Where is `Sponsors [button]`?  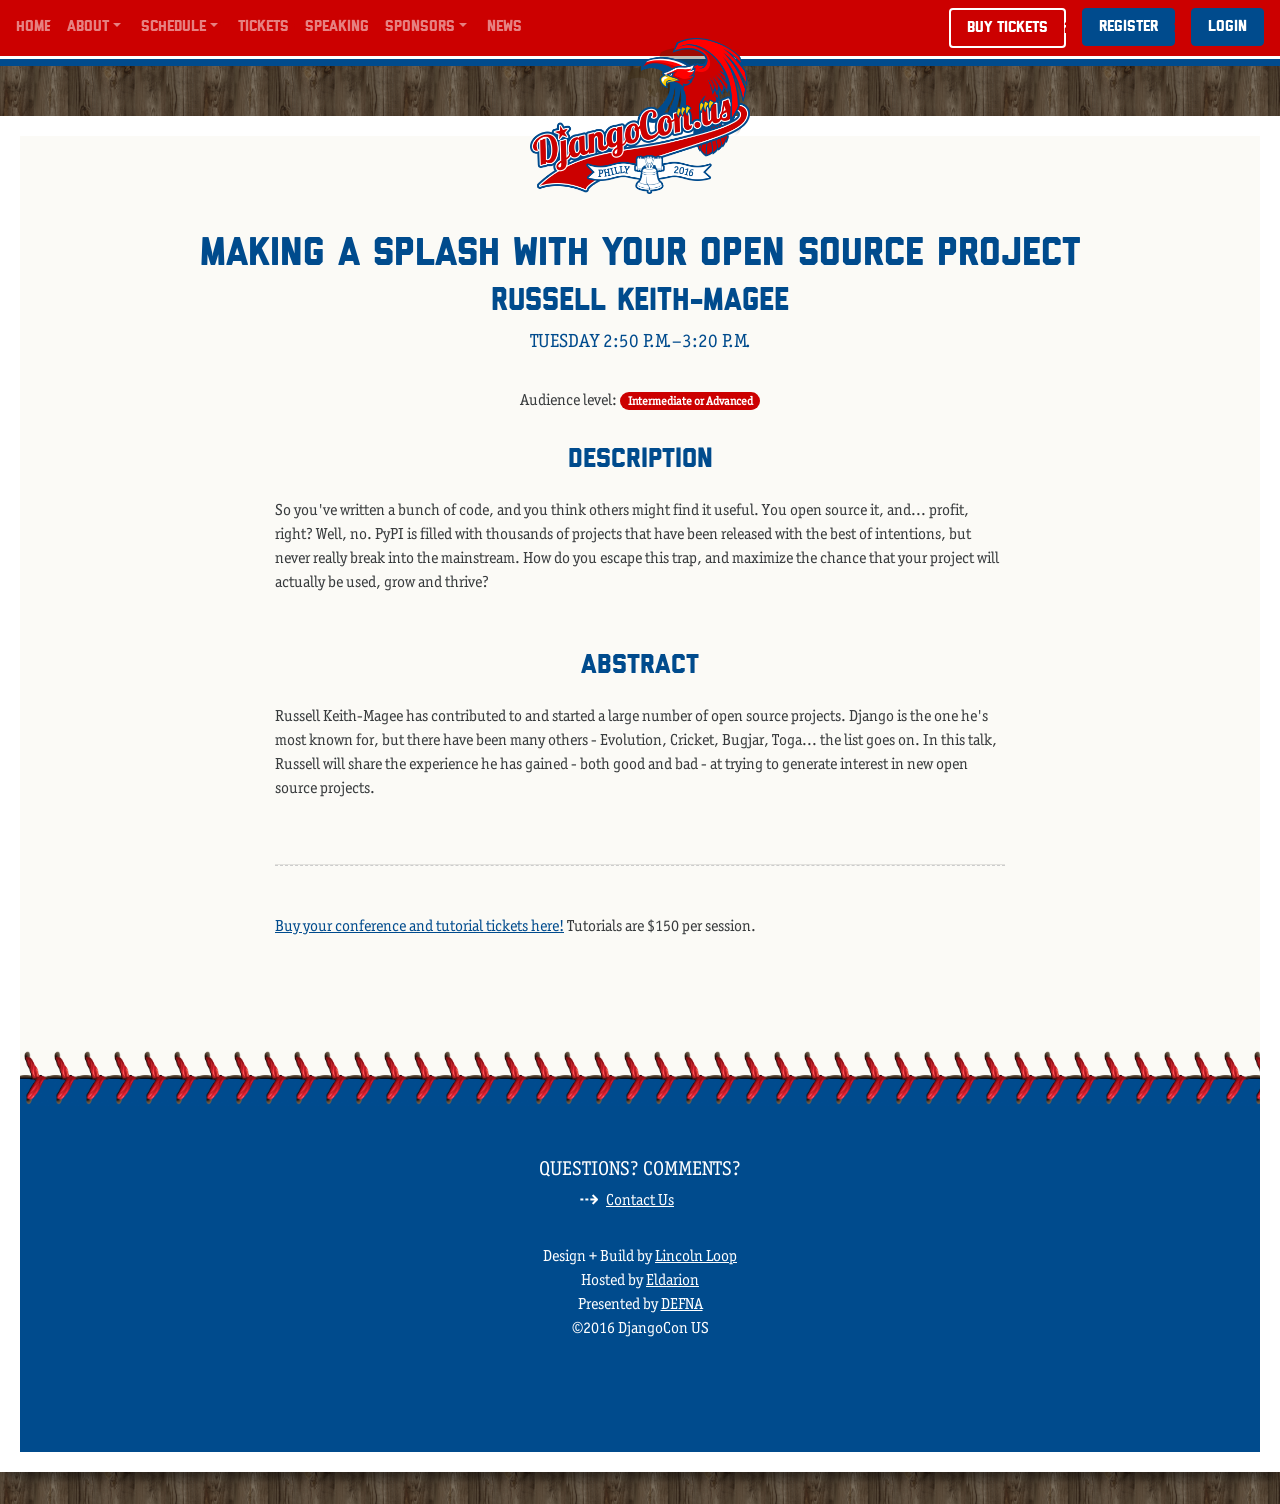 Sponsors [button] is located at coordinates (420, 26).